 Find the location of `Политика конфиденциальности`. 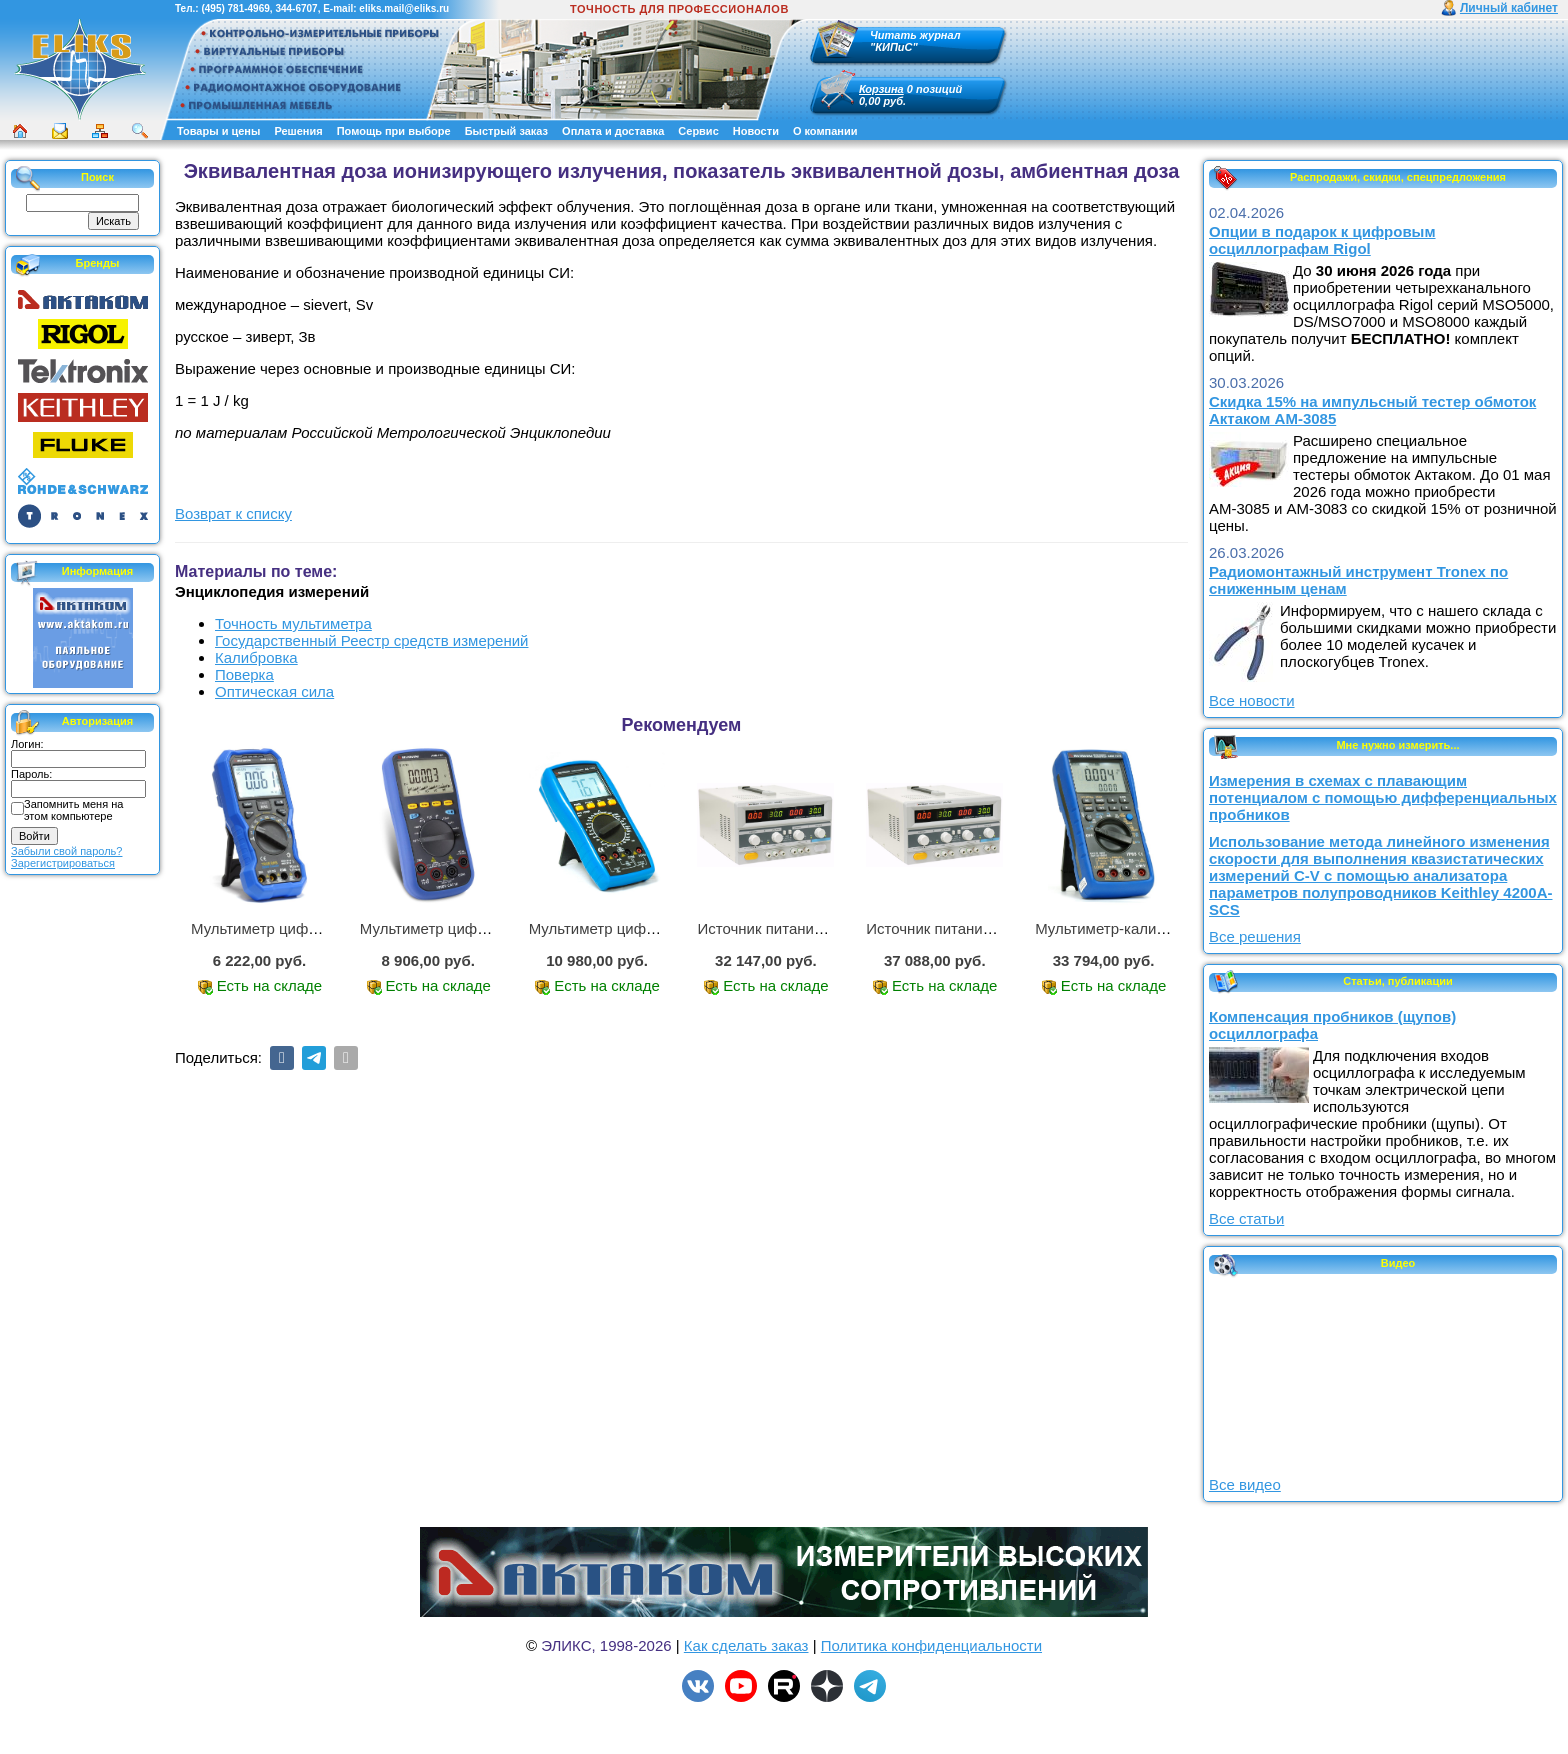

Политика конфиденциальности is located at coordinates (931, 1645).